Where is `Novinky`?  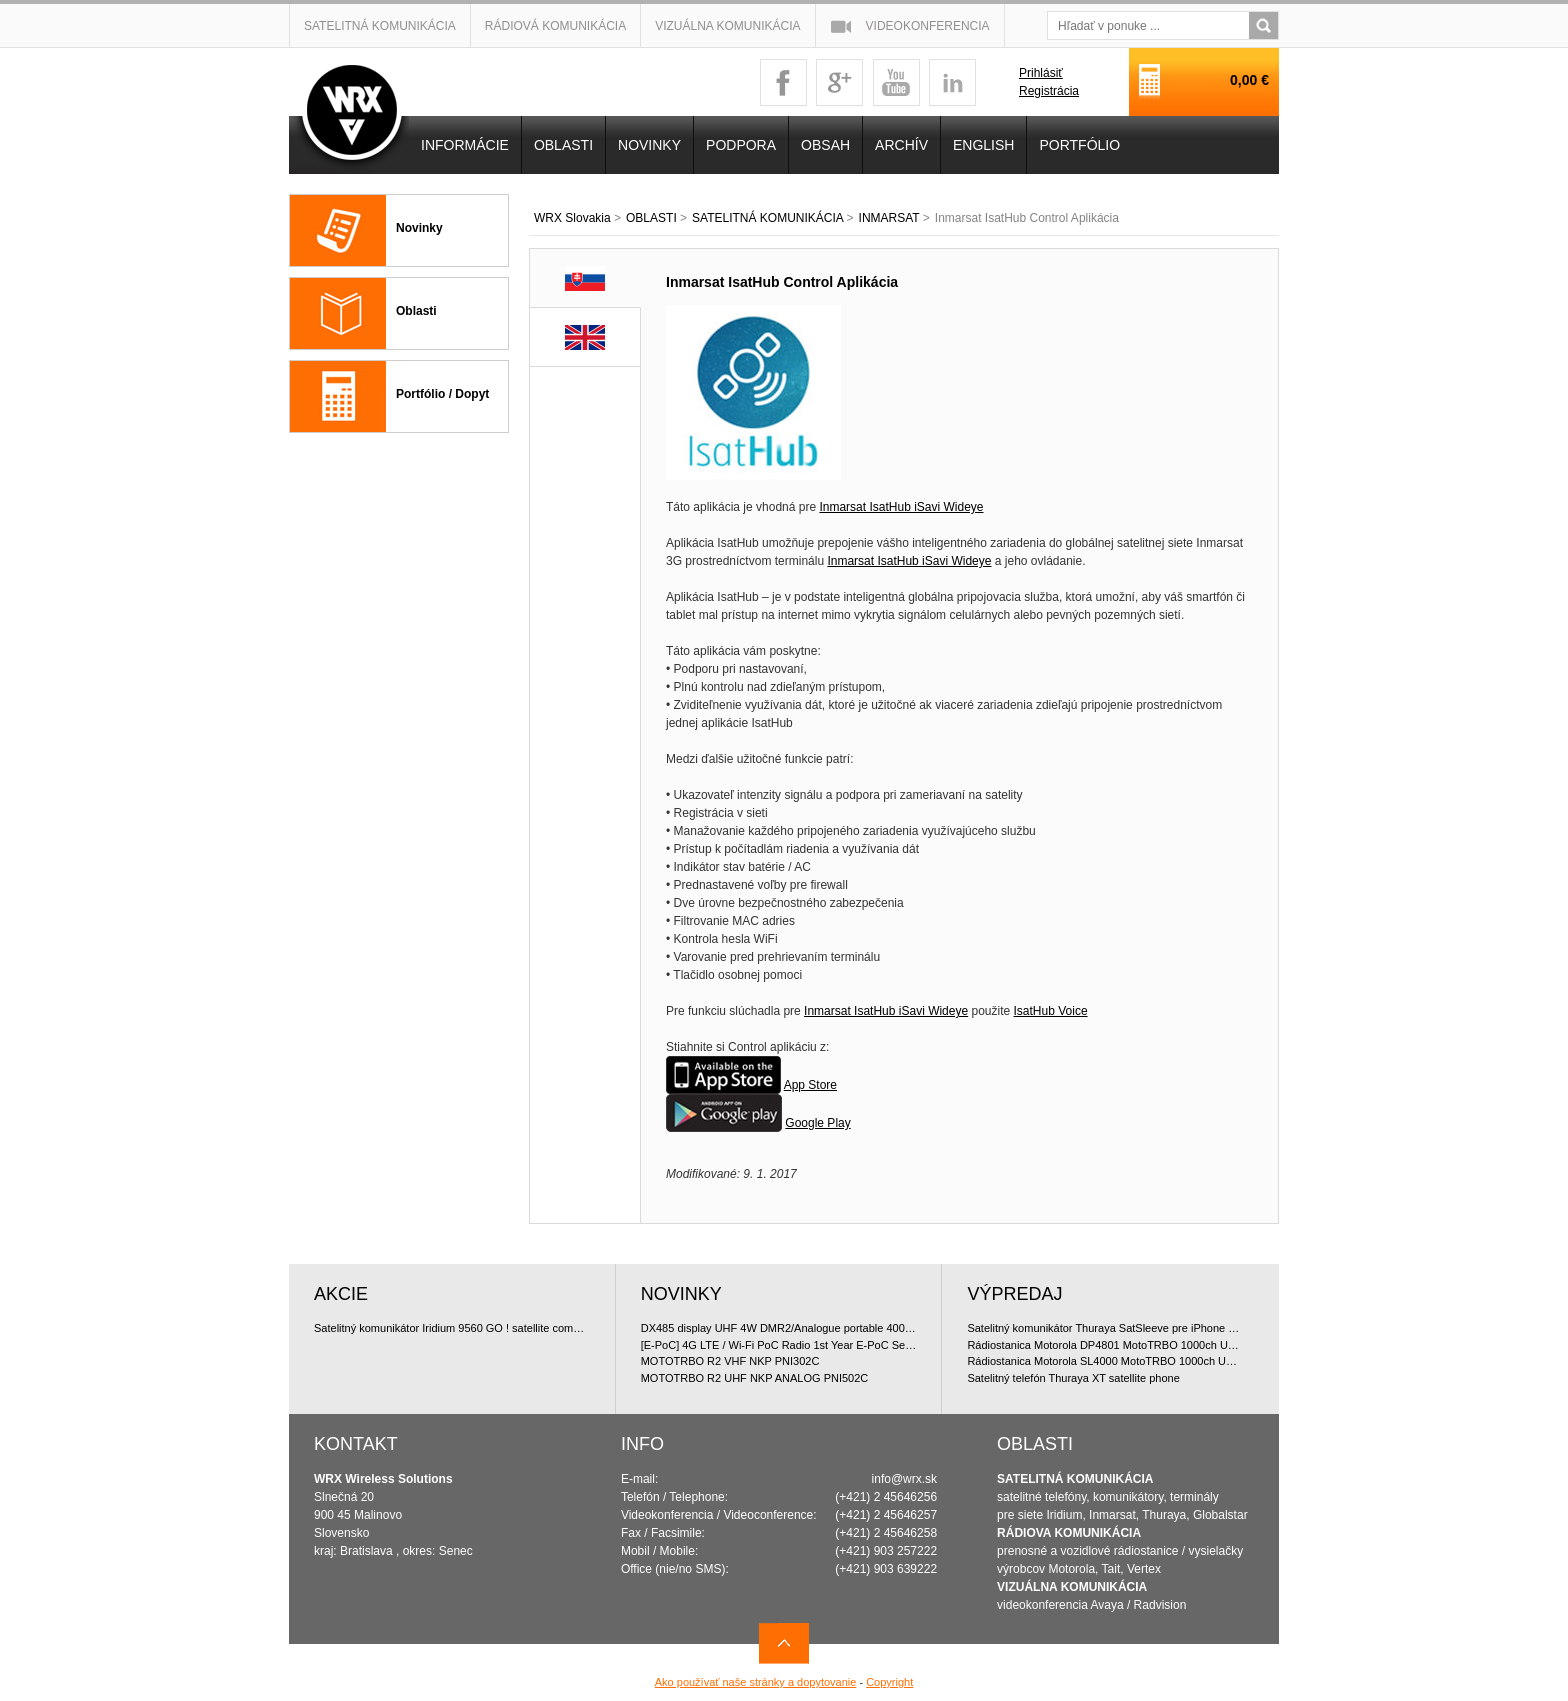 Novinky is located at coordinates (419, 228).